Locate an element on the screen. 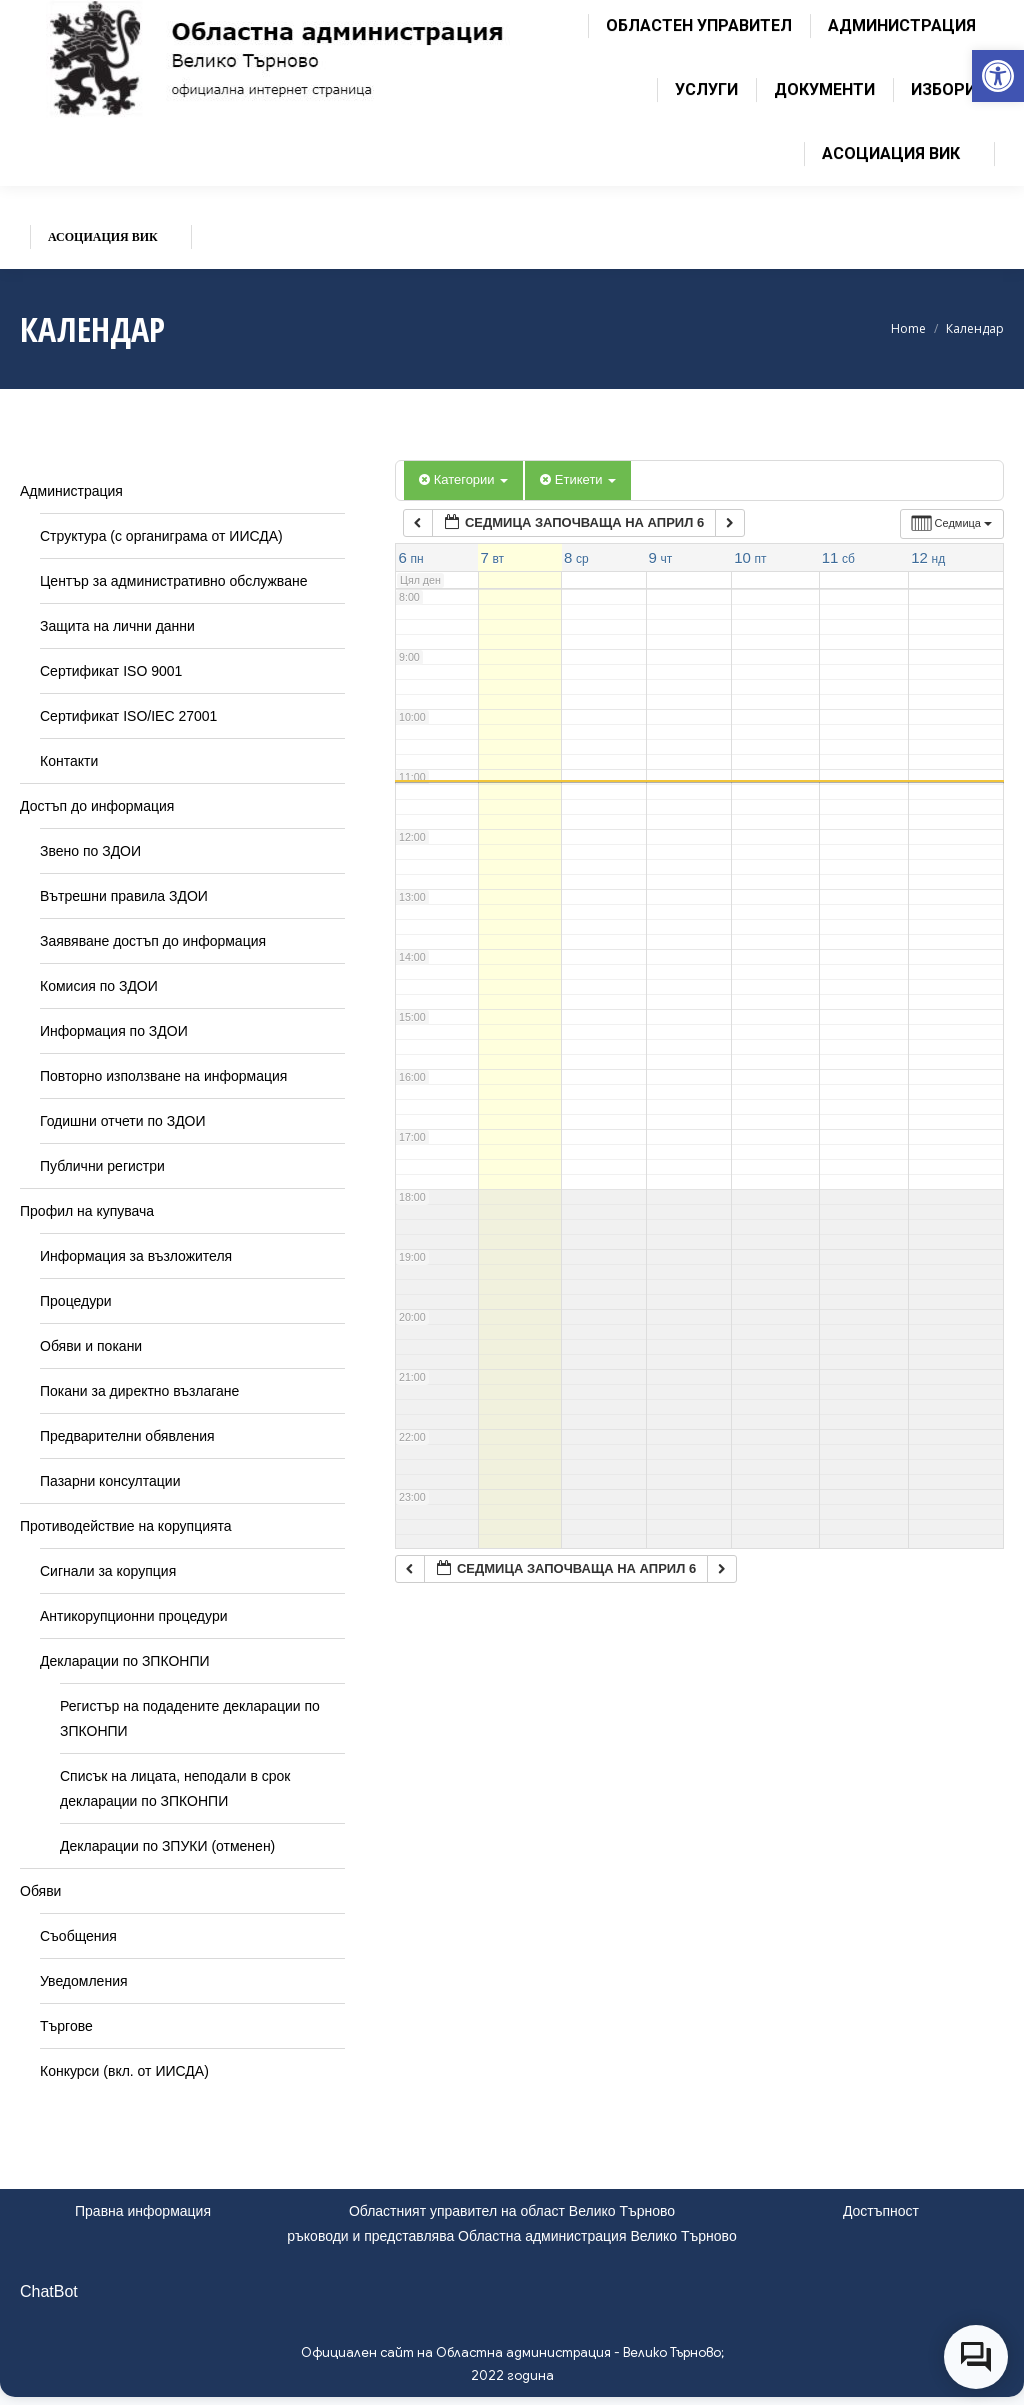 The height and width of the screenshot is (2405, 1024). Покани за директно възлагане [link] is located at coordinates (139, 1391).